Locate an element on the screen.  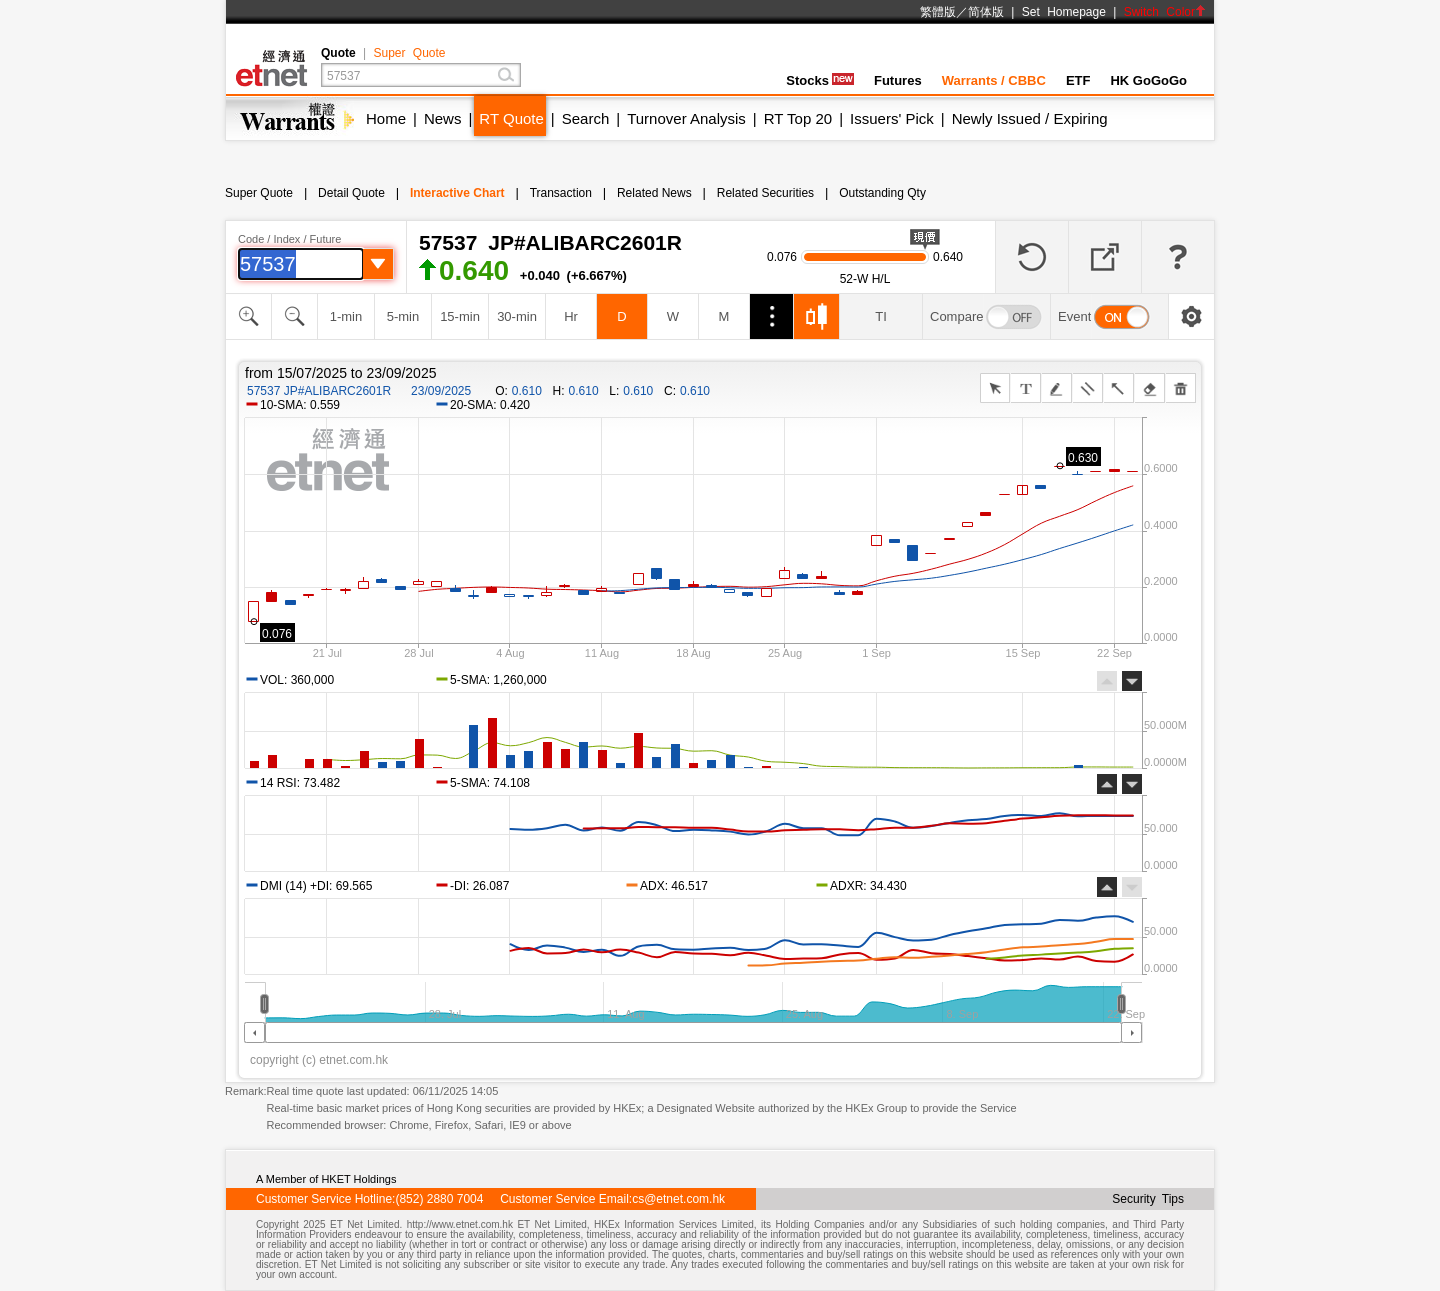
Detail Quote is located at coordinates (351, 193).